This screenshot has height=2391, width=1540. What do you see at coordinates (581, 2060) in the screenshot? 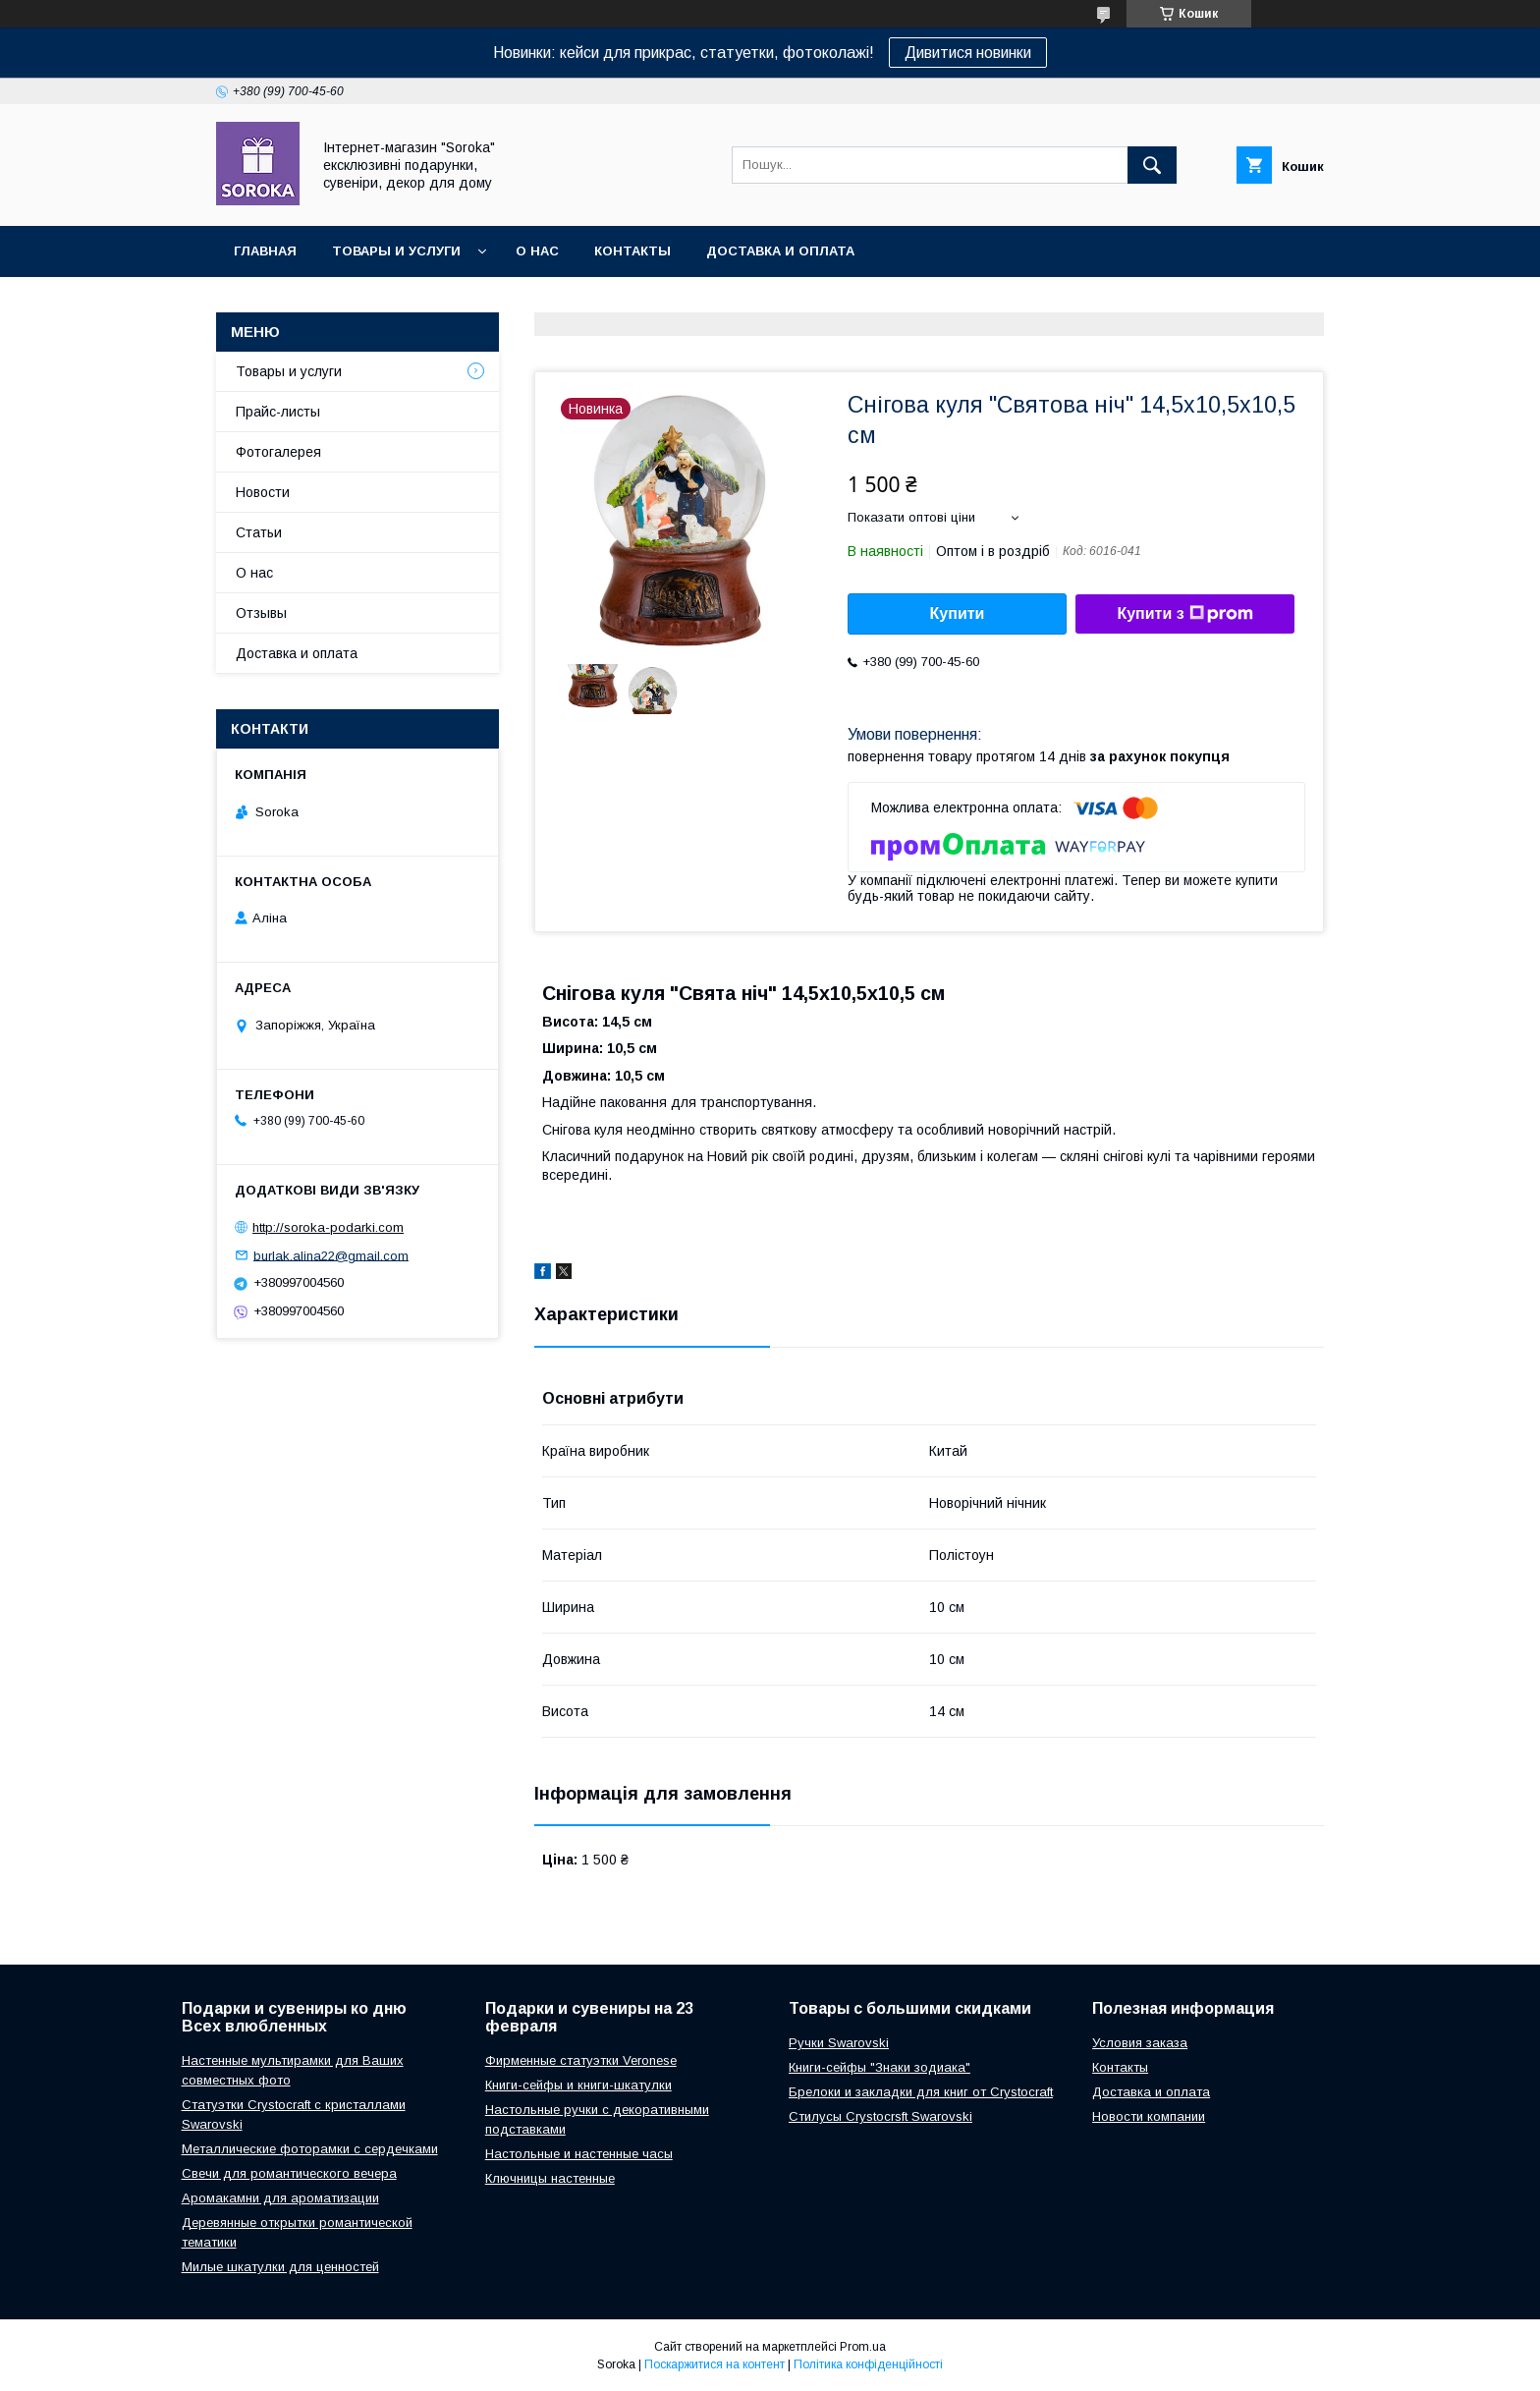
I see `Фирменные статуэтки Veronese` at bounding box center [581, 2060].